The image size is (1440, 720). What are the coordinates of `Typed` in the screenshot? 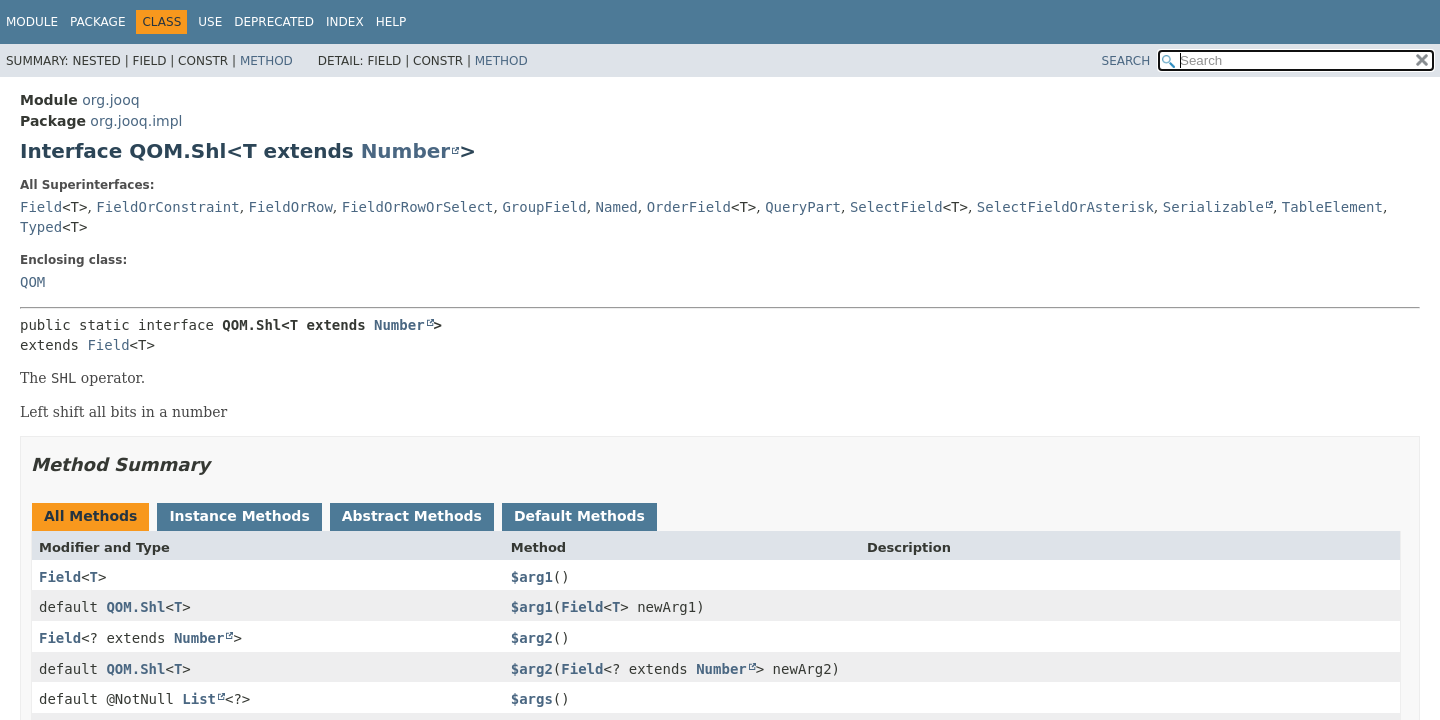 It's located at (41, 227).